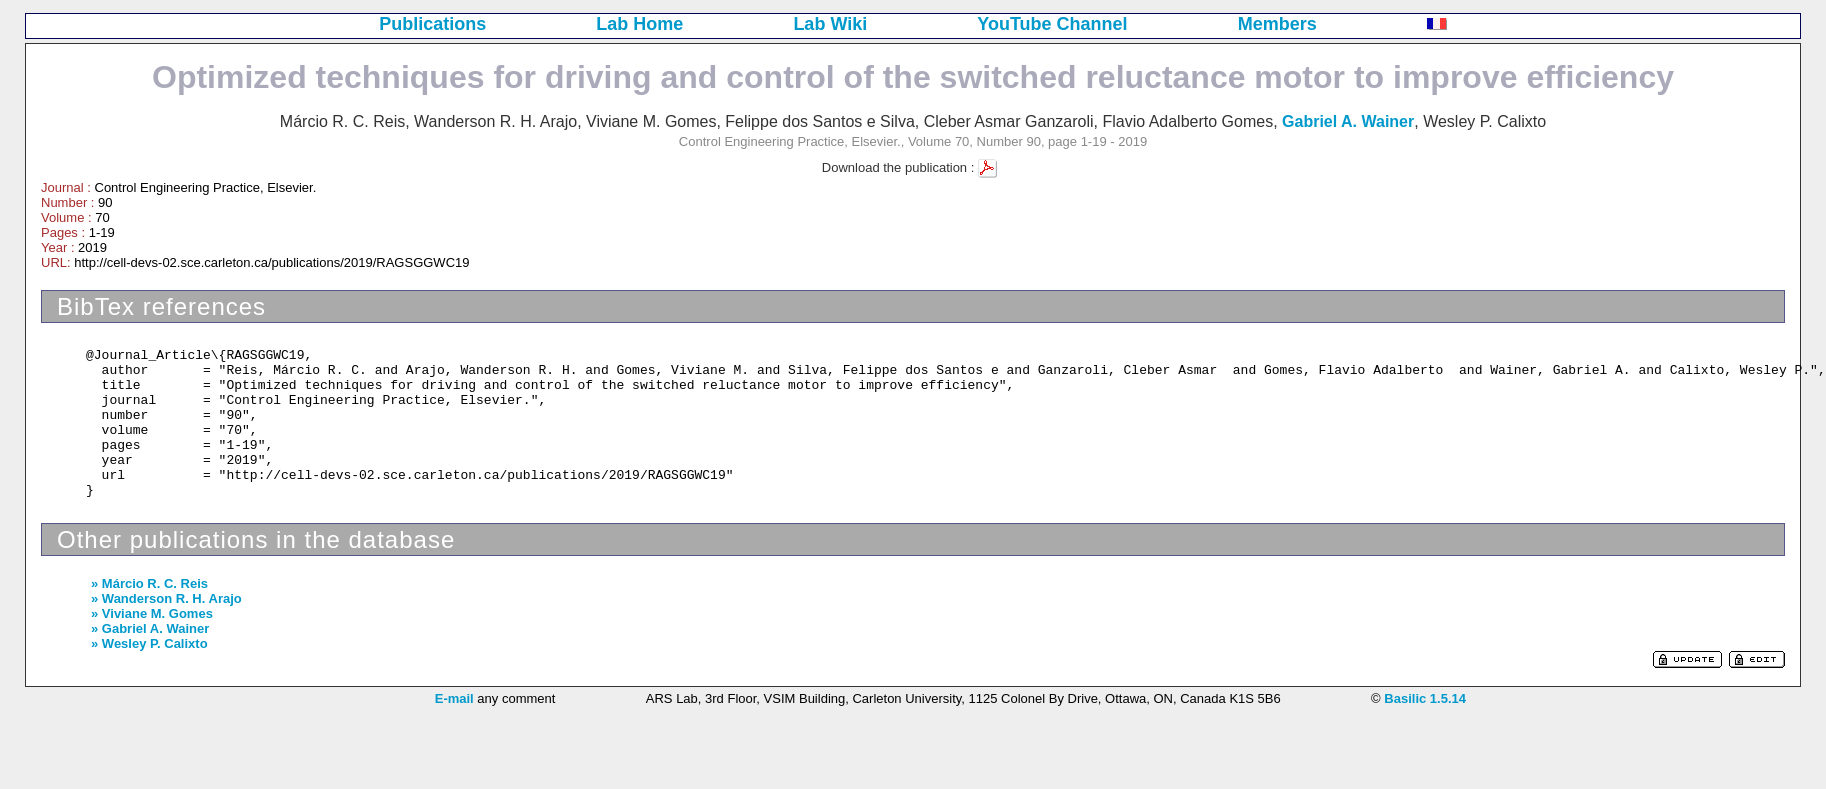 This screenshot has height=789, width=1826. Describe the element at coordinates (150, 628) in the screenshot. I see `» Gabriel A. Wainer` at that location.